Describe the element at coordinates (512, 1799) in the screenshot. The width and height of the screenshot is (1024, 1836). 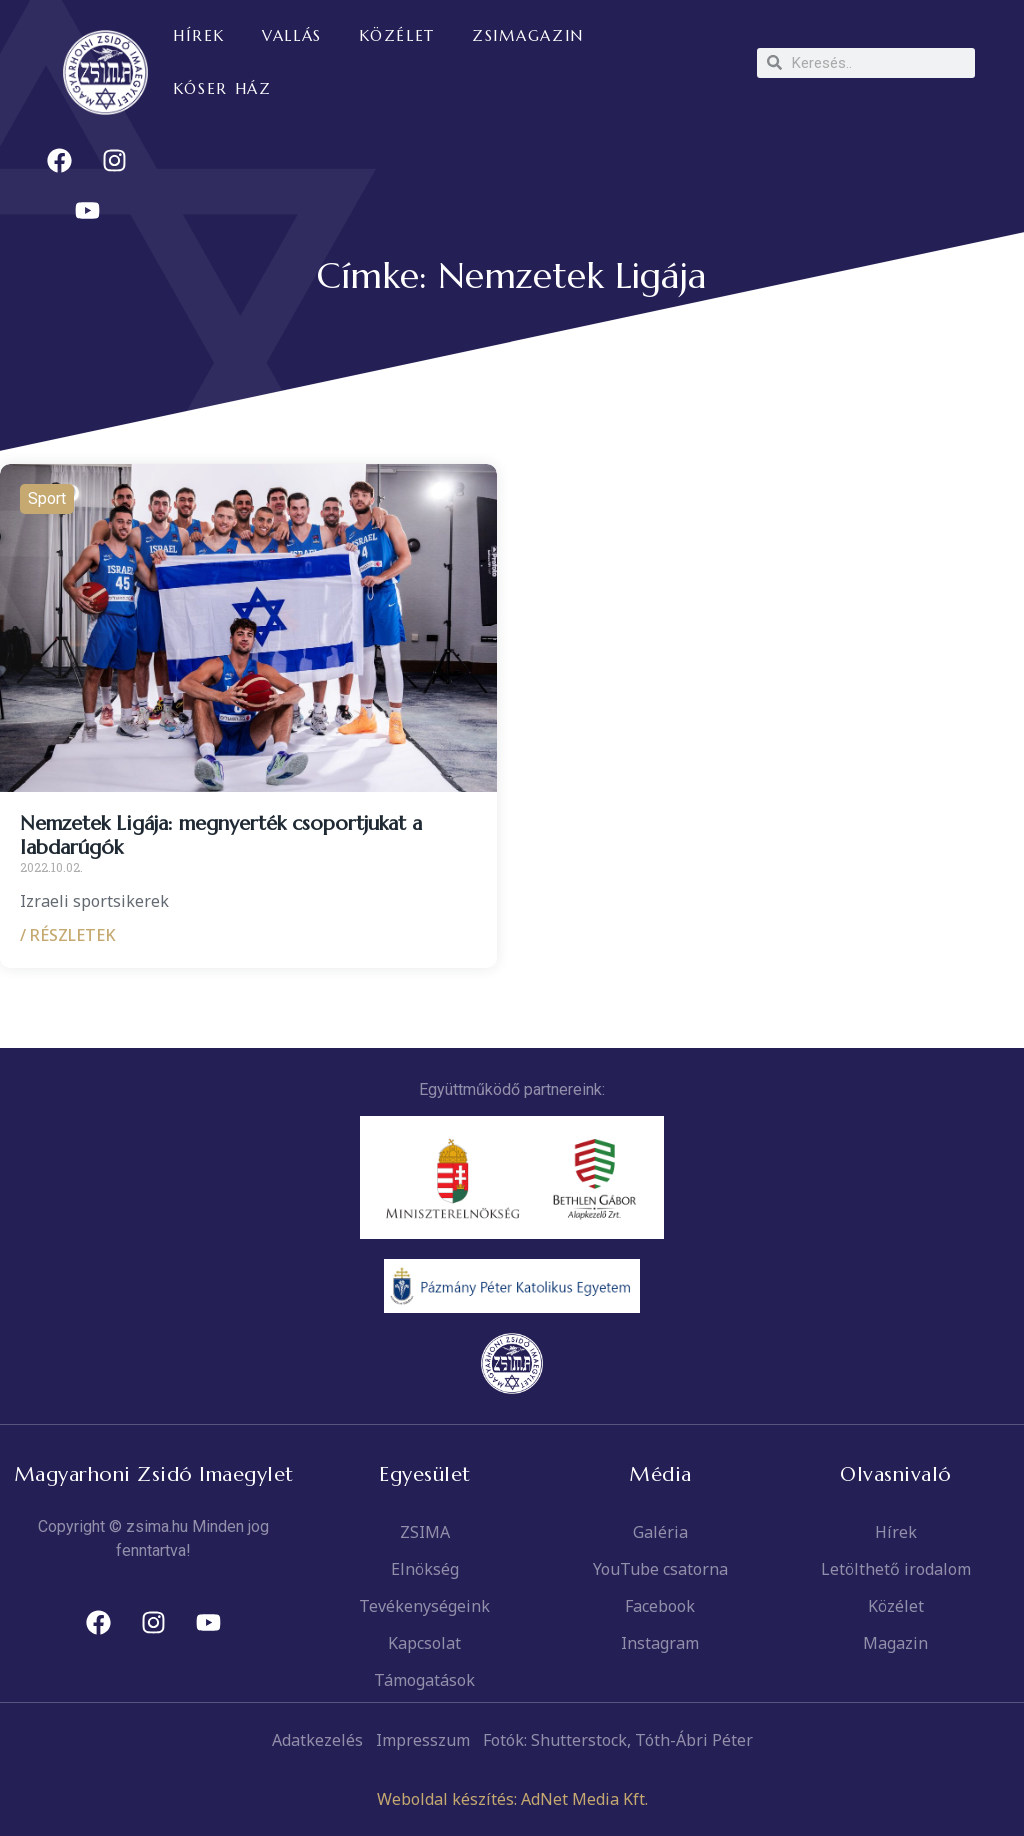
I see `Weboldal készítés: AdNet Media Kft.` at that location.